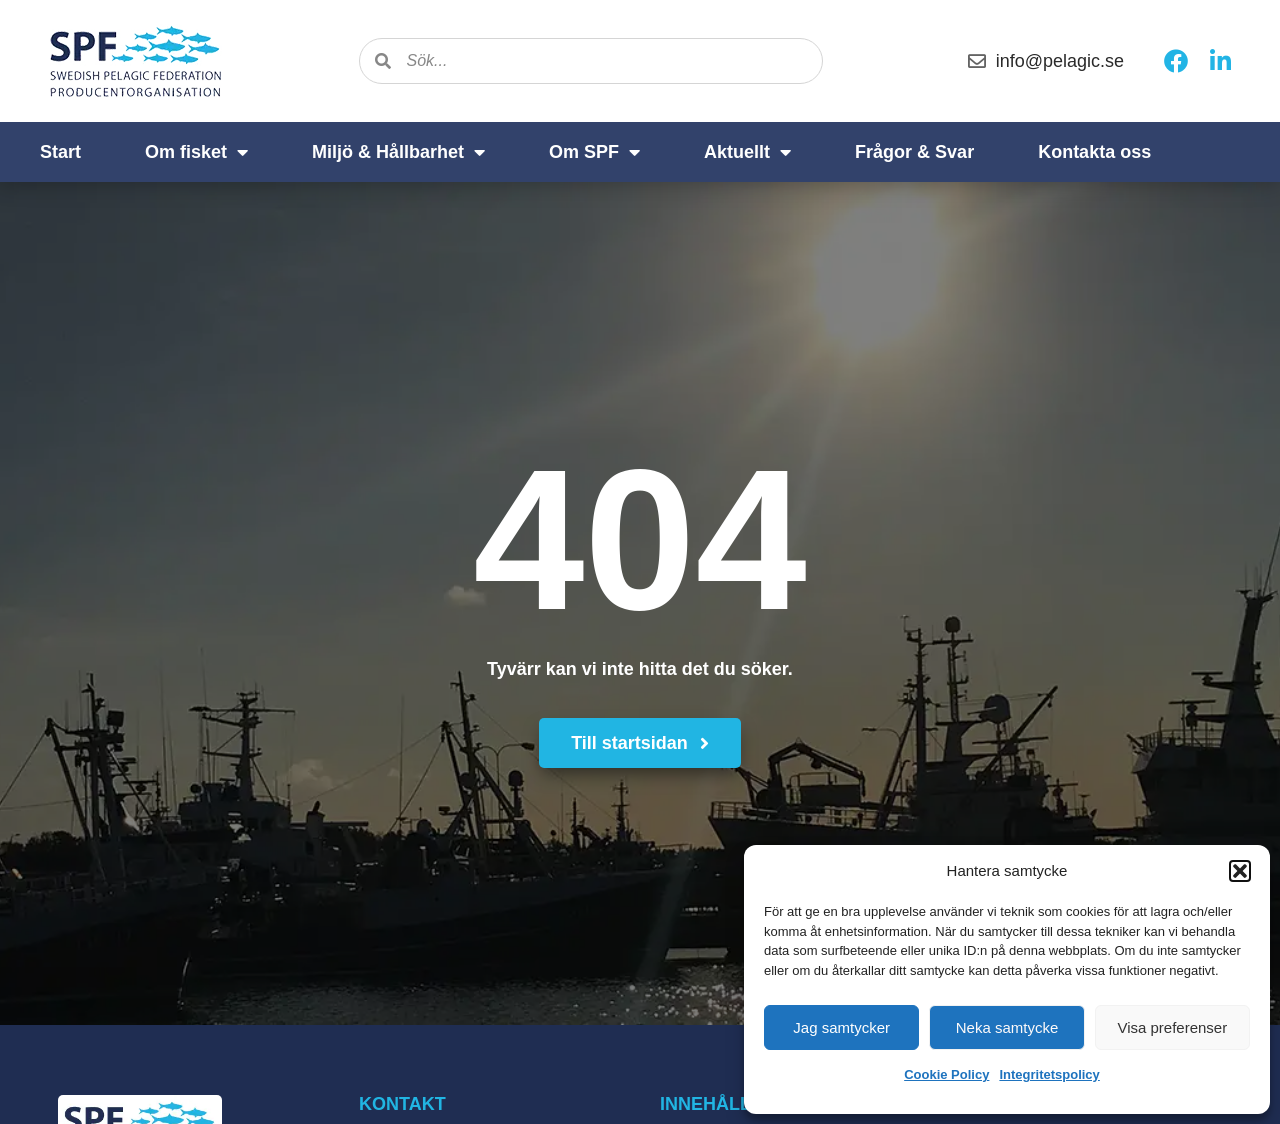 The width and height of the screenshot is (1280, 1124). What do you see at coordinates (747, 152) in the screenshot?
I see `Aktuellt` at bounding box center [747, 152].